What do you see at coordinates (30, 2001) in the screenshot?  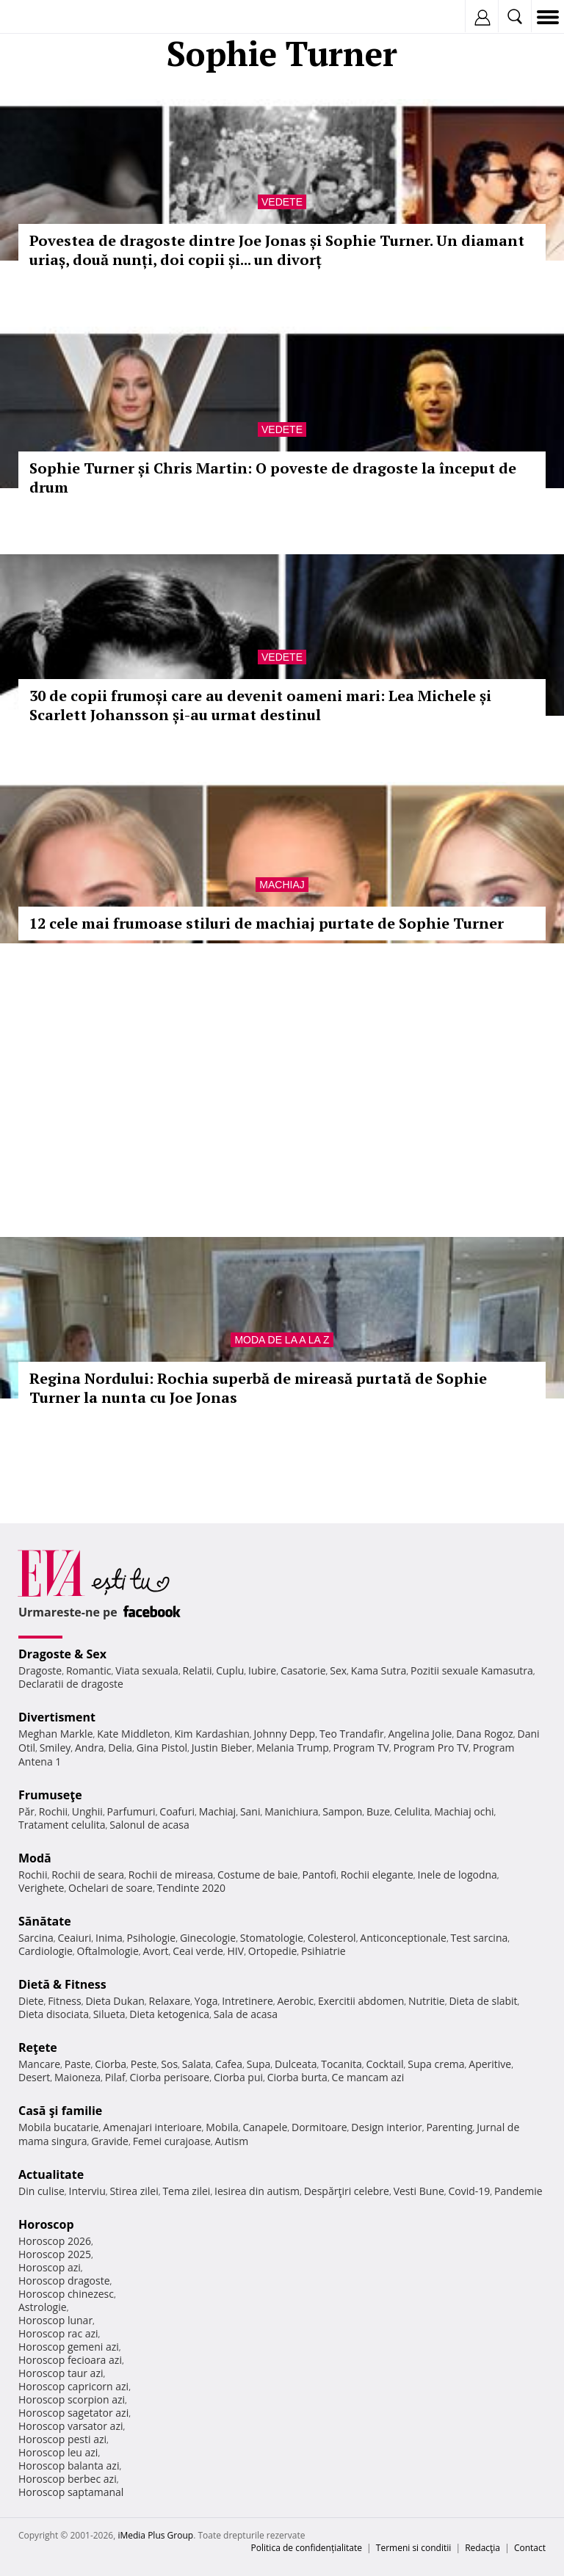 I see `Diete` at bounding box center [30, 2001].